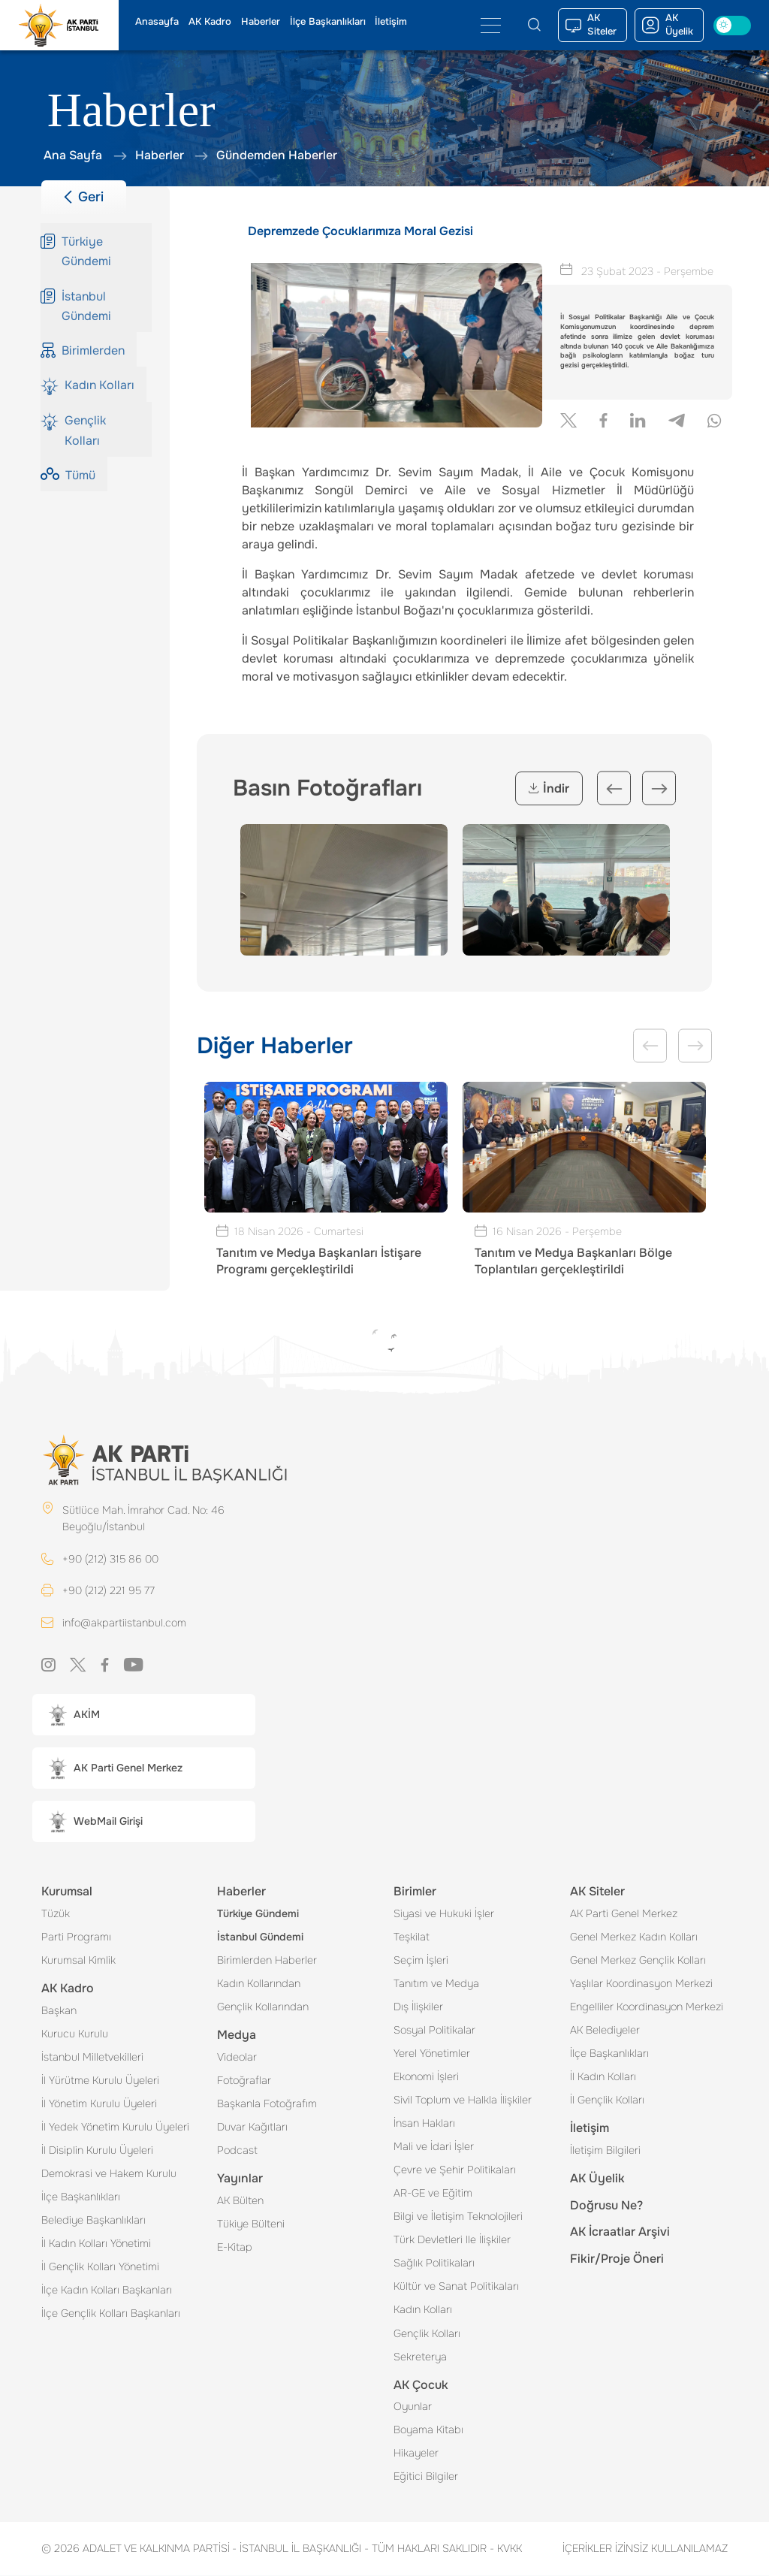  I want to click on İletişim Bilgileri, so click(605, 2151).